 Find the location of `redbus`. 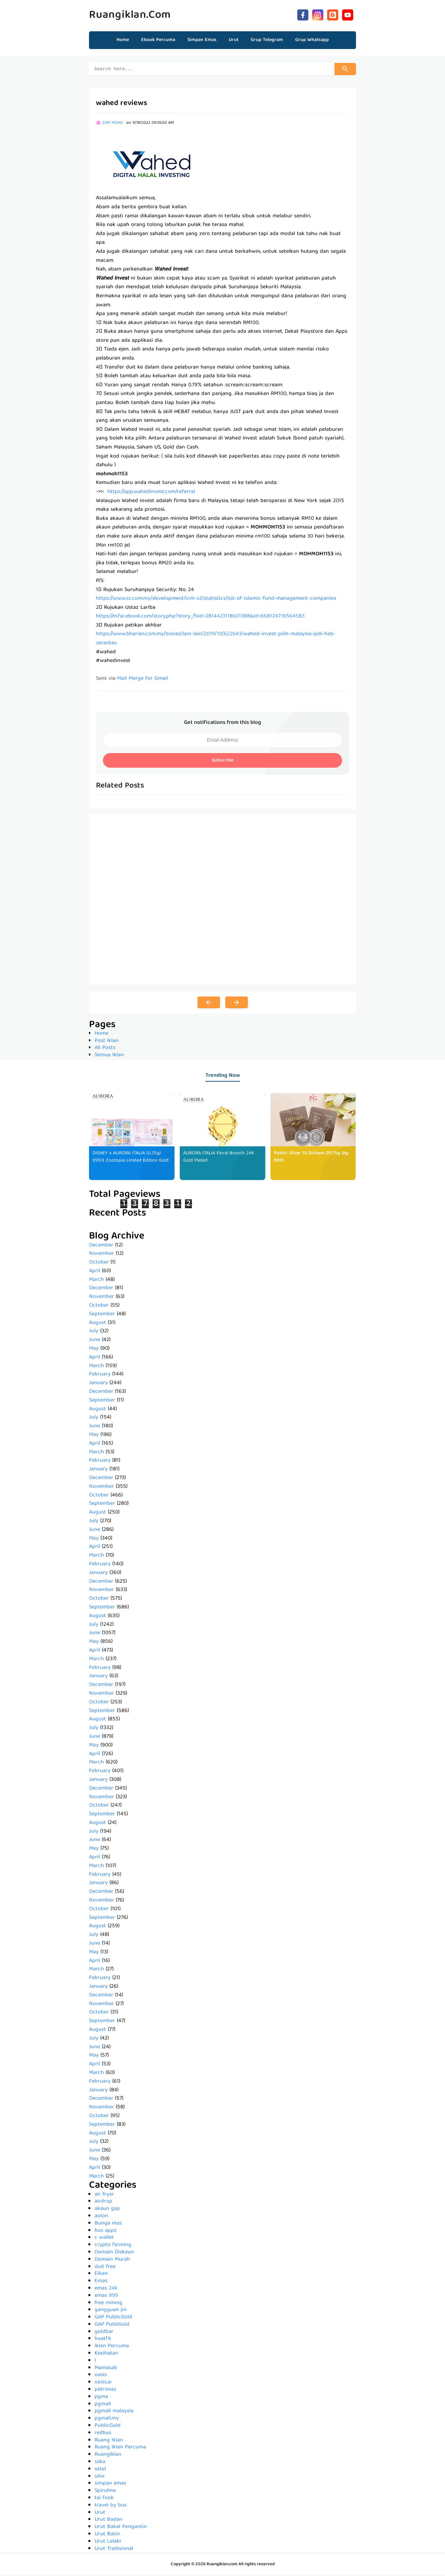

redbus is located at coordinates (103, 2434).